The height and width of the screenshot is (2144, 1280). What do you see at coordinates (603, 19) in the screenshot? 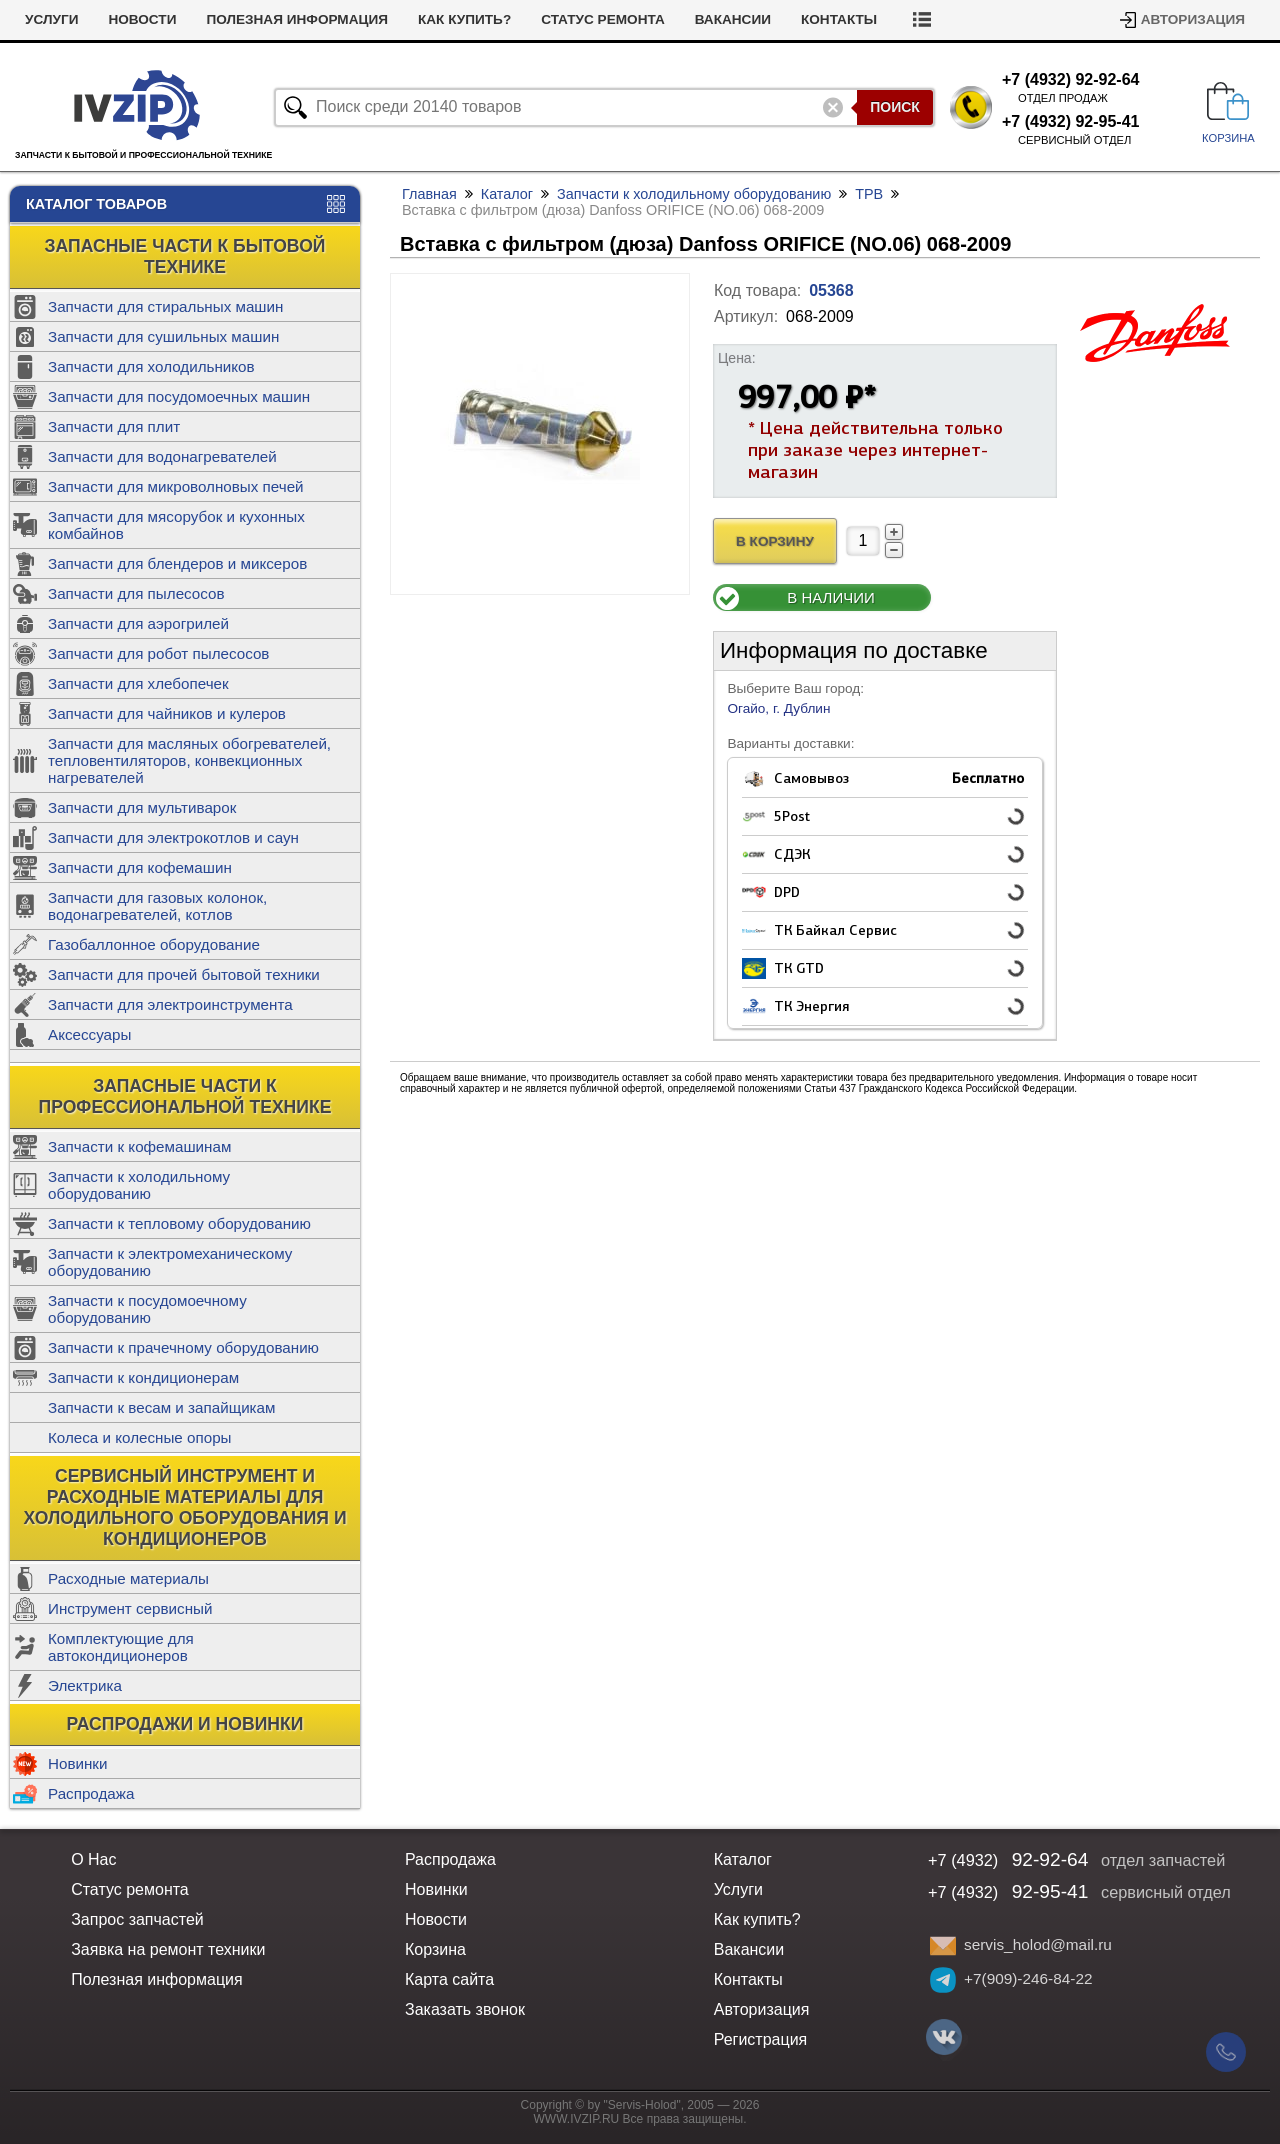
I see `Статус ремонта` at bounding box center [603, 19].